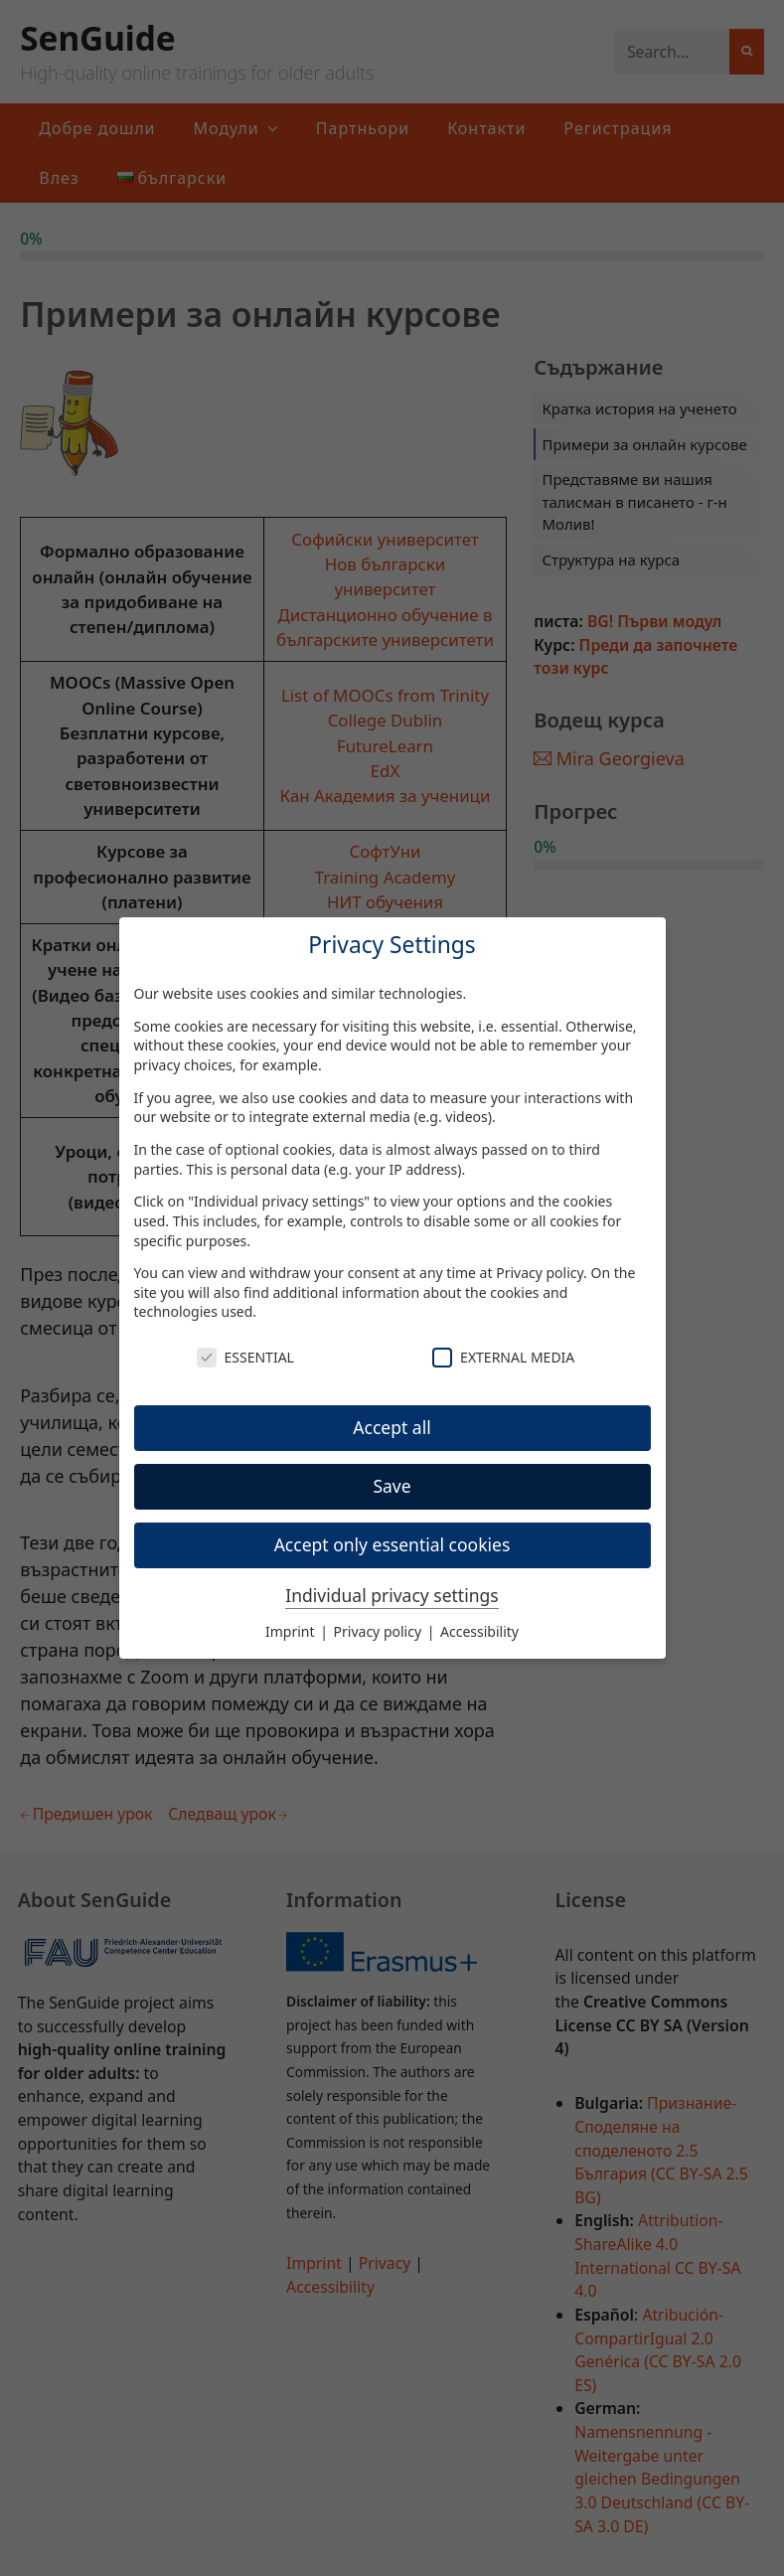  I want to click on Individual privacy settings, so click(391, 1595).